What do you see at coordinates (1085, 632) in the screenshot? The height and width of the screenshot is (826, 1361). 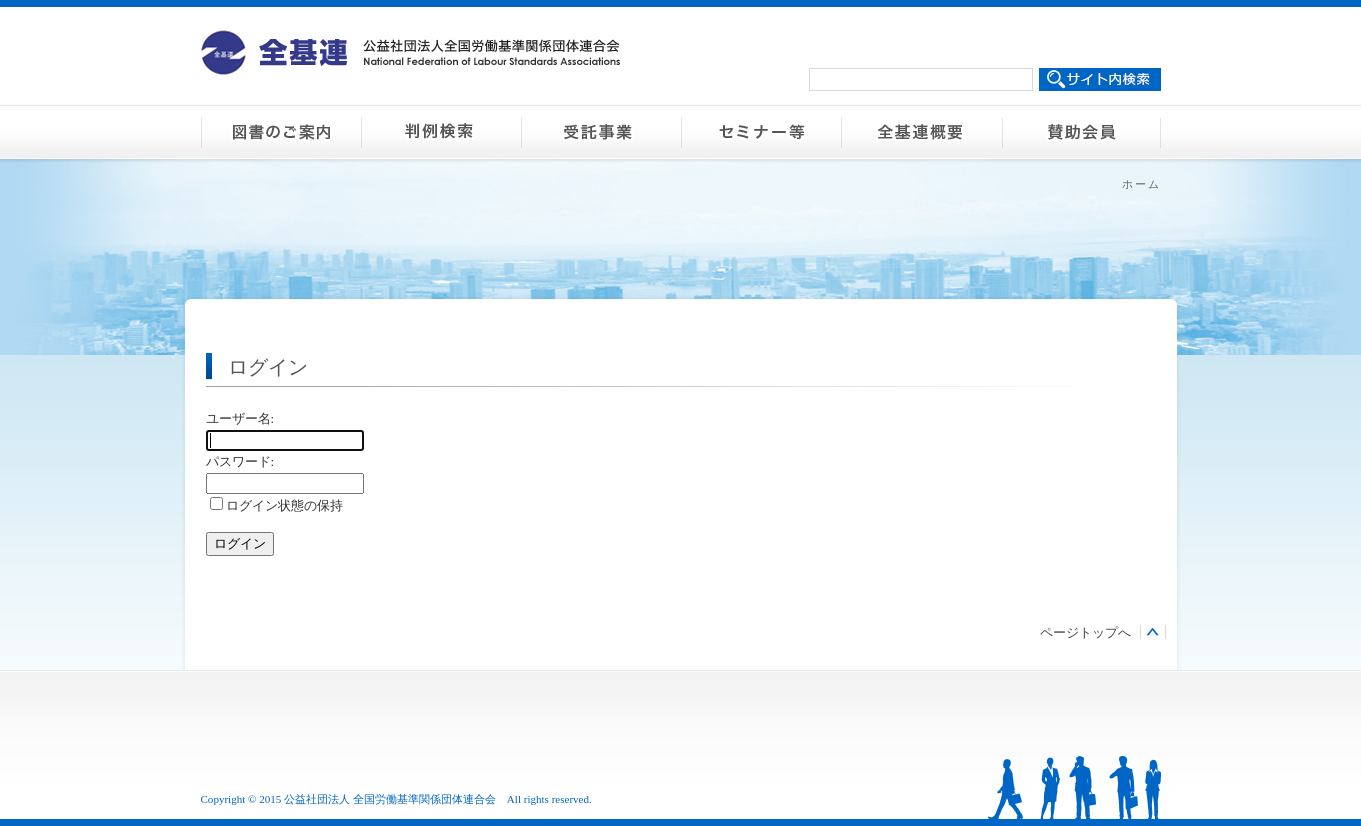 I see `ページトップへ` at bounding box center [1085, 632].